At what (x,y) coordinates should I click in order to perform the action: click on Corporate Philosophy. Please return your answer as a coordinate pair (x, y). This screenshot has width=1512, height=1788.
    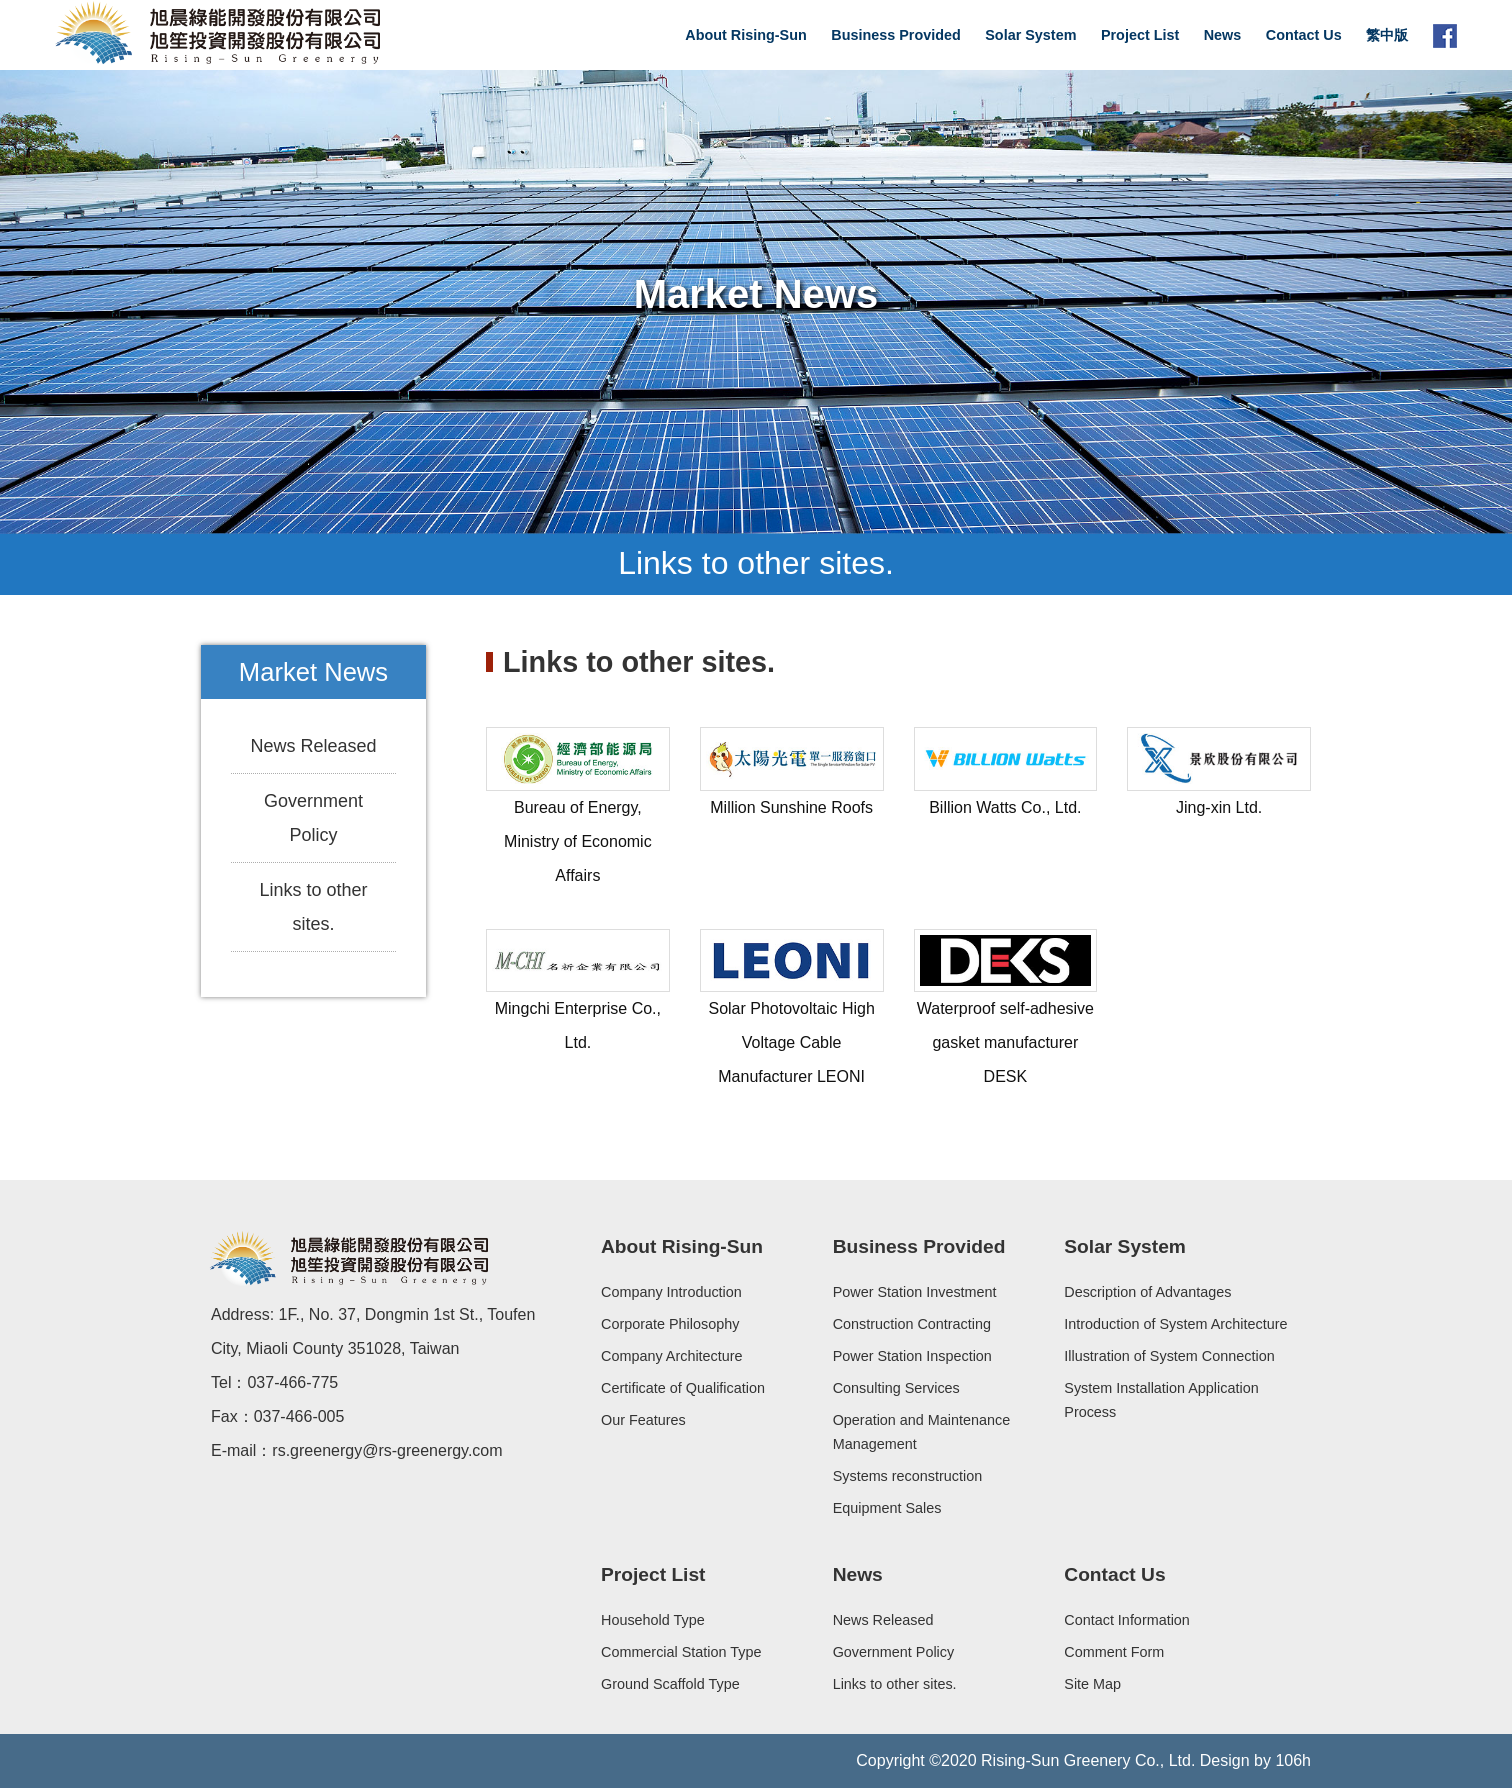
    Looking at the image, I should click on (670, 1324).